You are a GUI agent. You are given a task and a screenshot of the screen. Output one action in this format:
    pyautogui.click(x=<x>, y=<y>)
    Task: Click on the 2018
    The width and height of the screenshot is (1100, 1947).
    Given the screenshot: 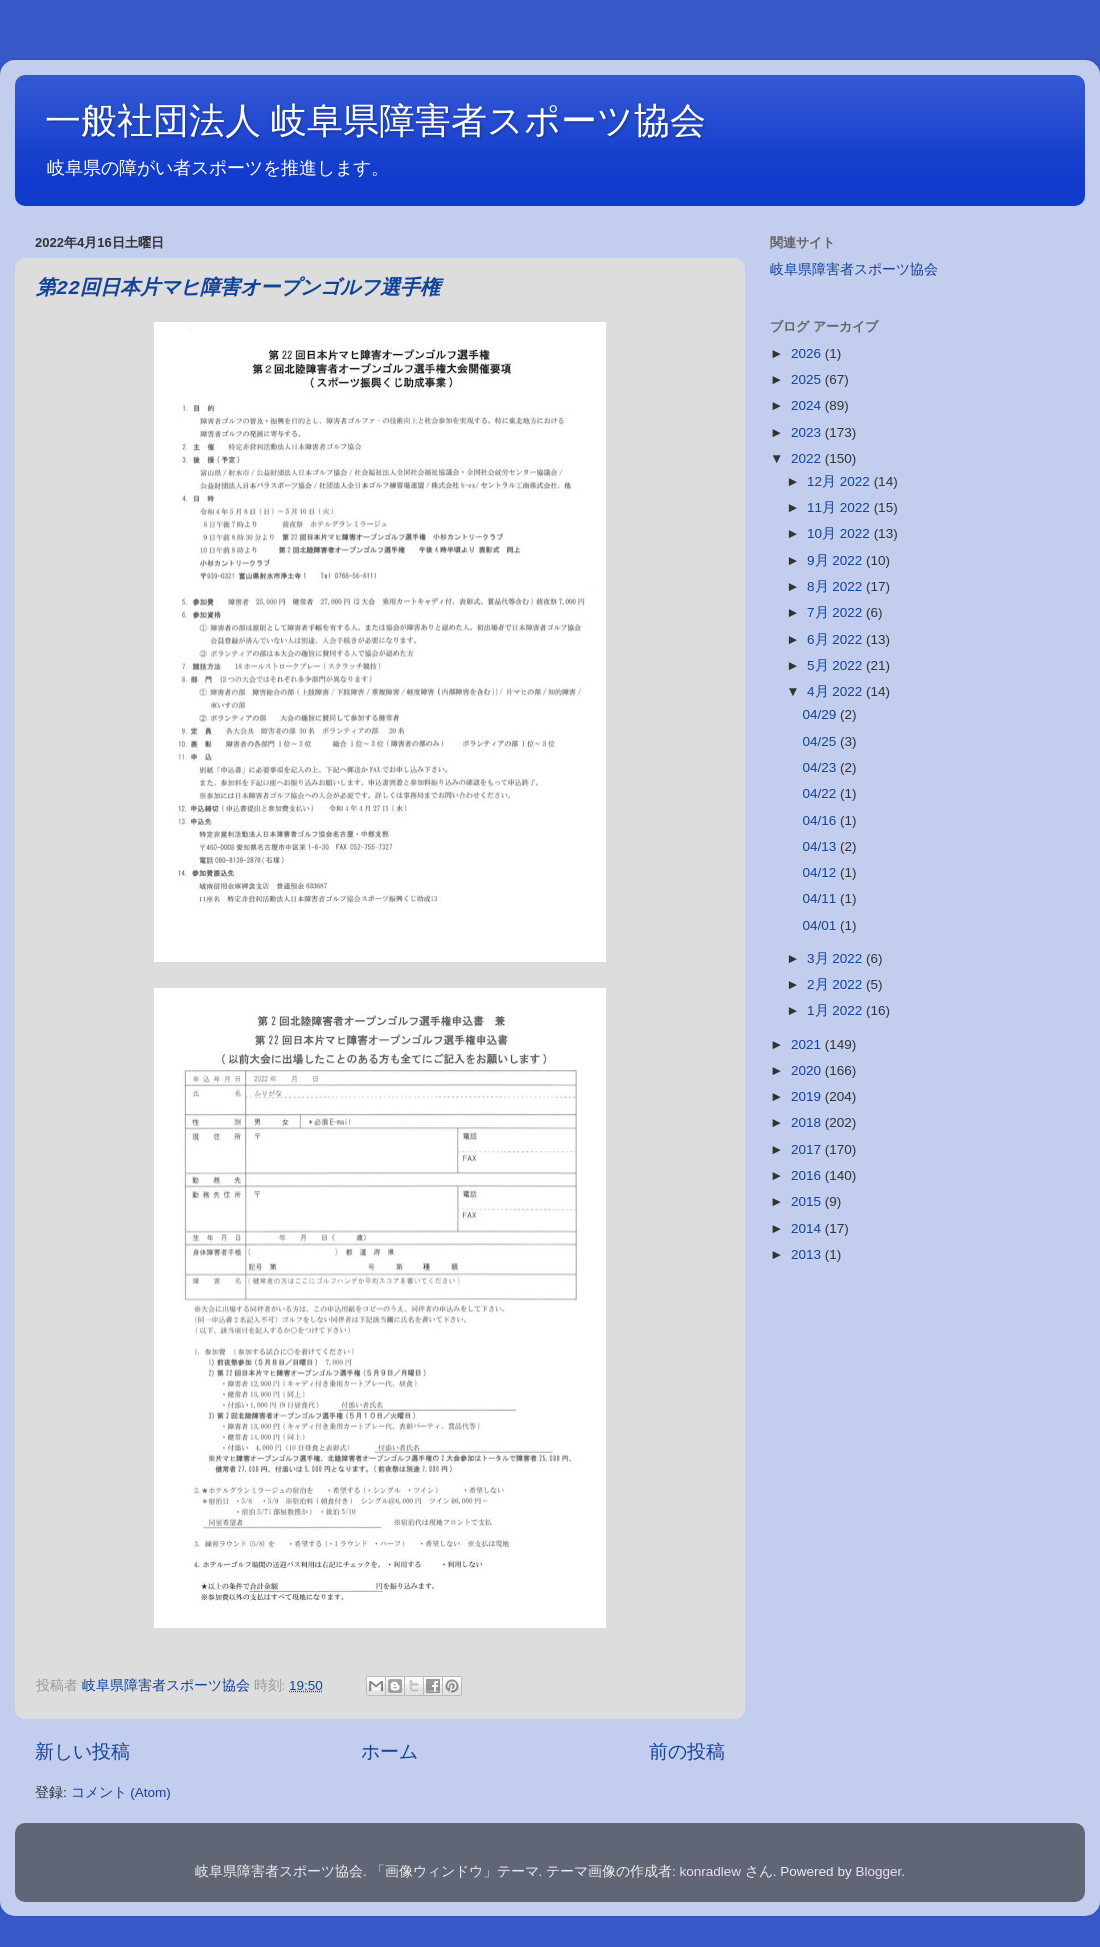 What is the action you would take?
    pyautogui.click(x=808, y=1122)
    